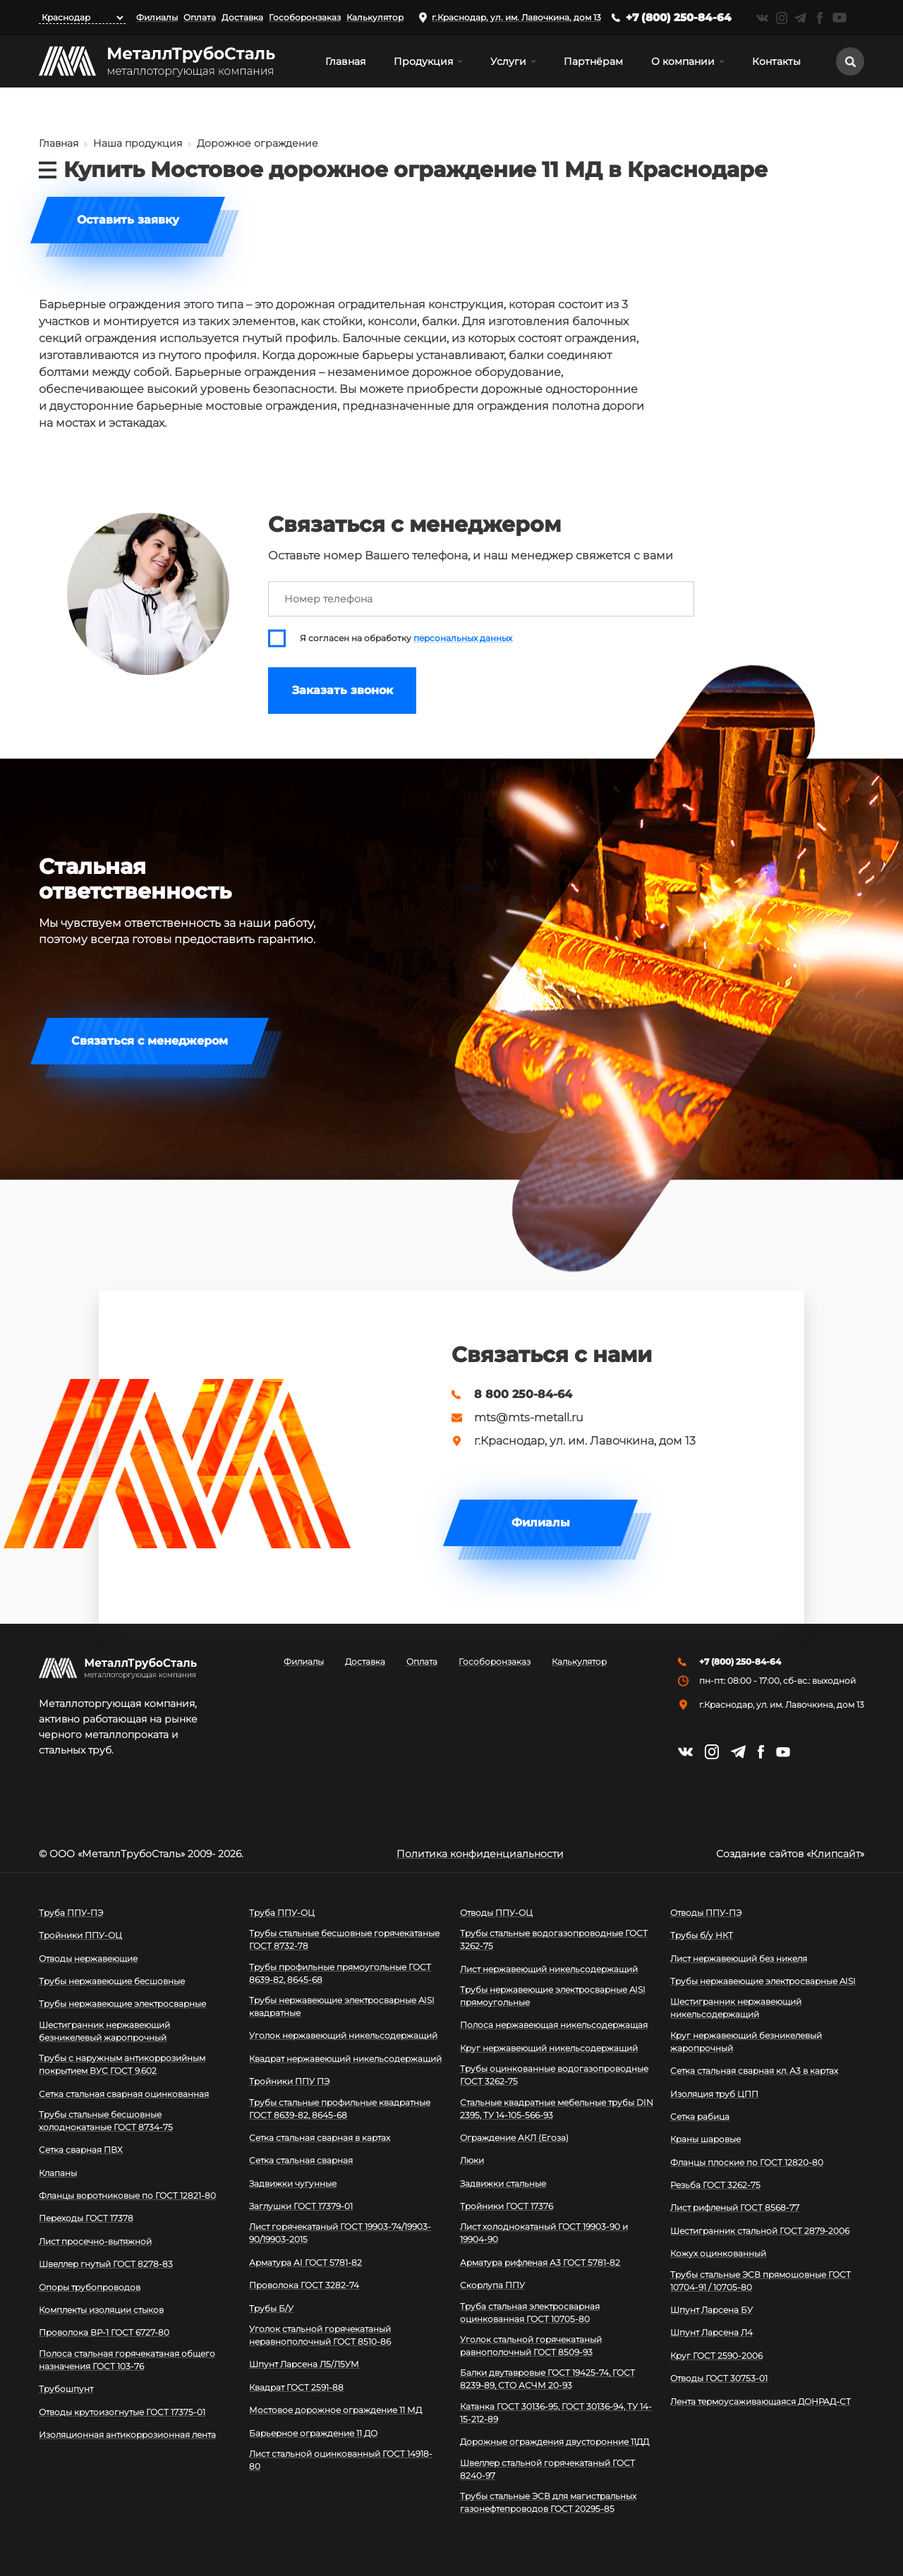 The image size is (903, 2576). I want to click on +7 (800) 250-84-64, so click(679, 17).